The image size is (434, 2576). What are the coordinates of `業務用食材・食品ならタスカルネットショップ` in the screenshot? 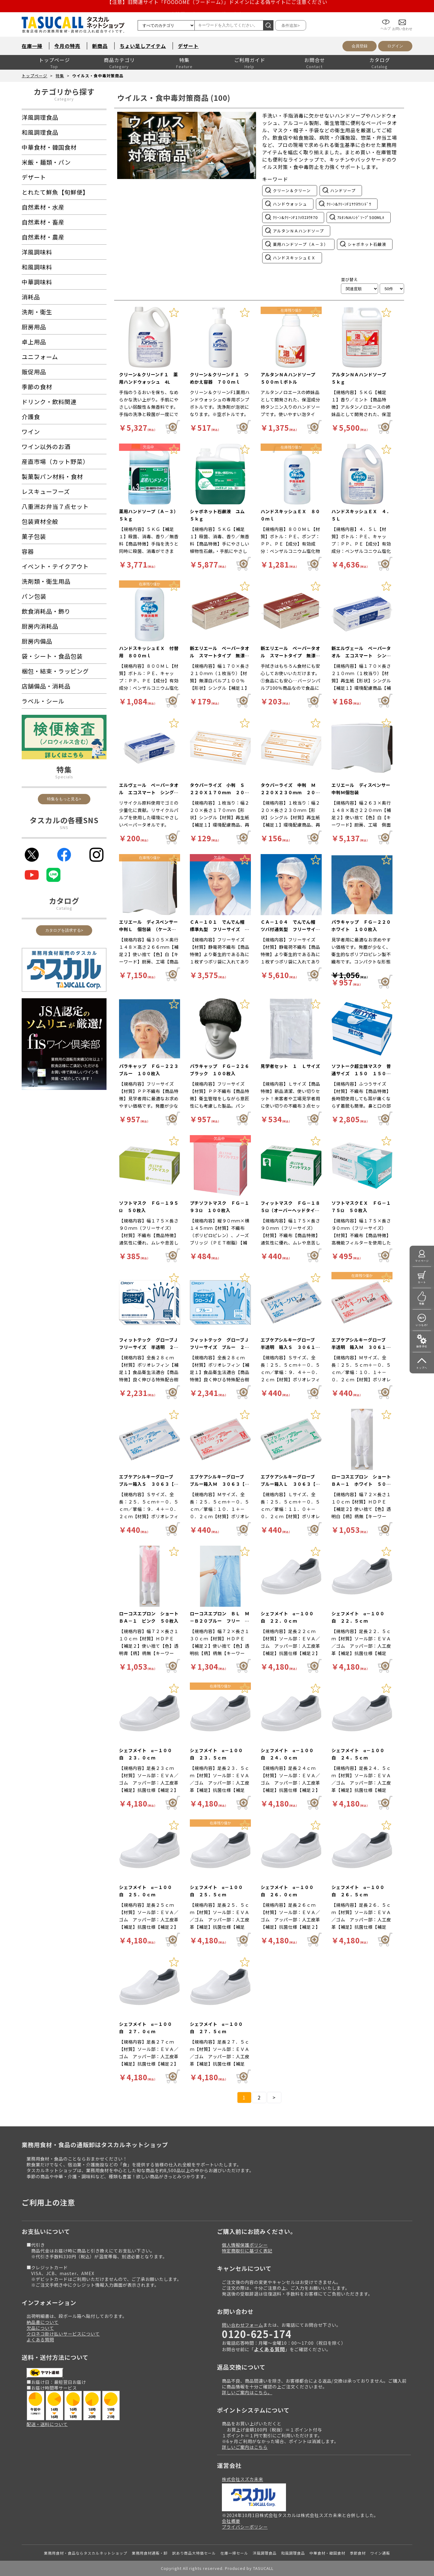 It's located at (85, 2553).